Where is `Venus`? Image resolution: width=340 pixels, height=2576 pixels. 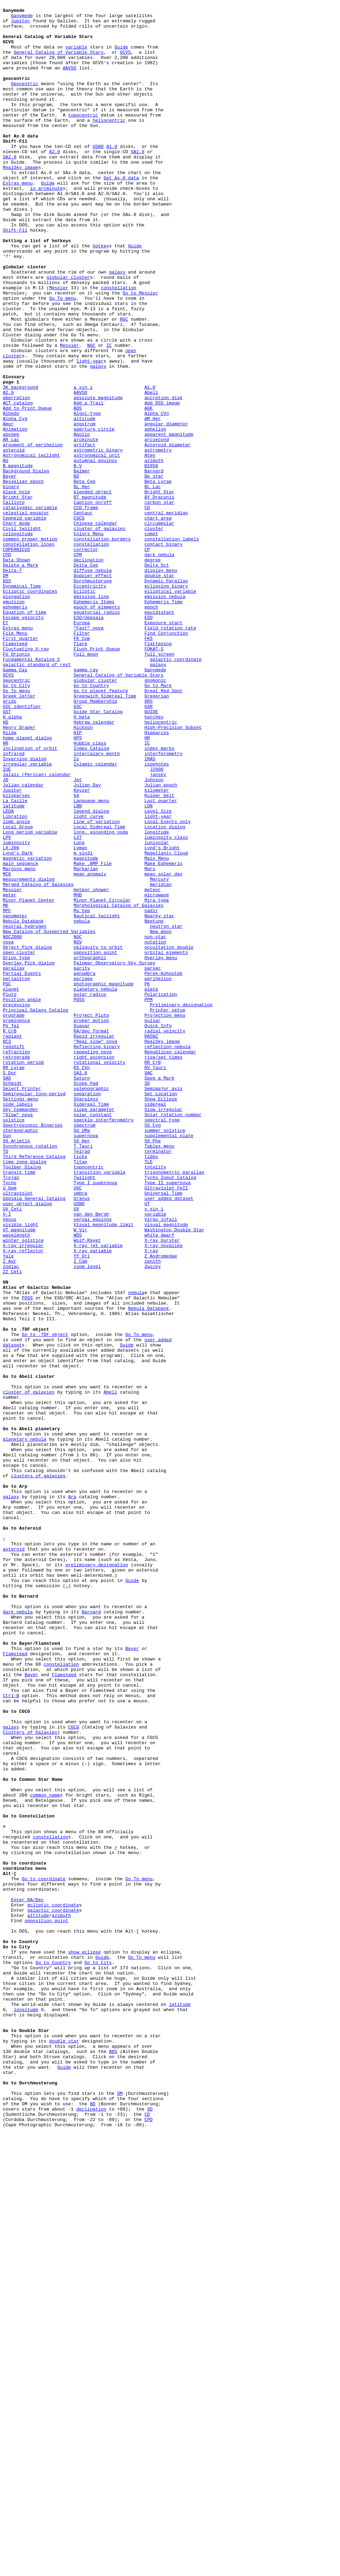
Venus is located at coordinates (9, 1463).